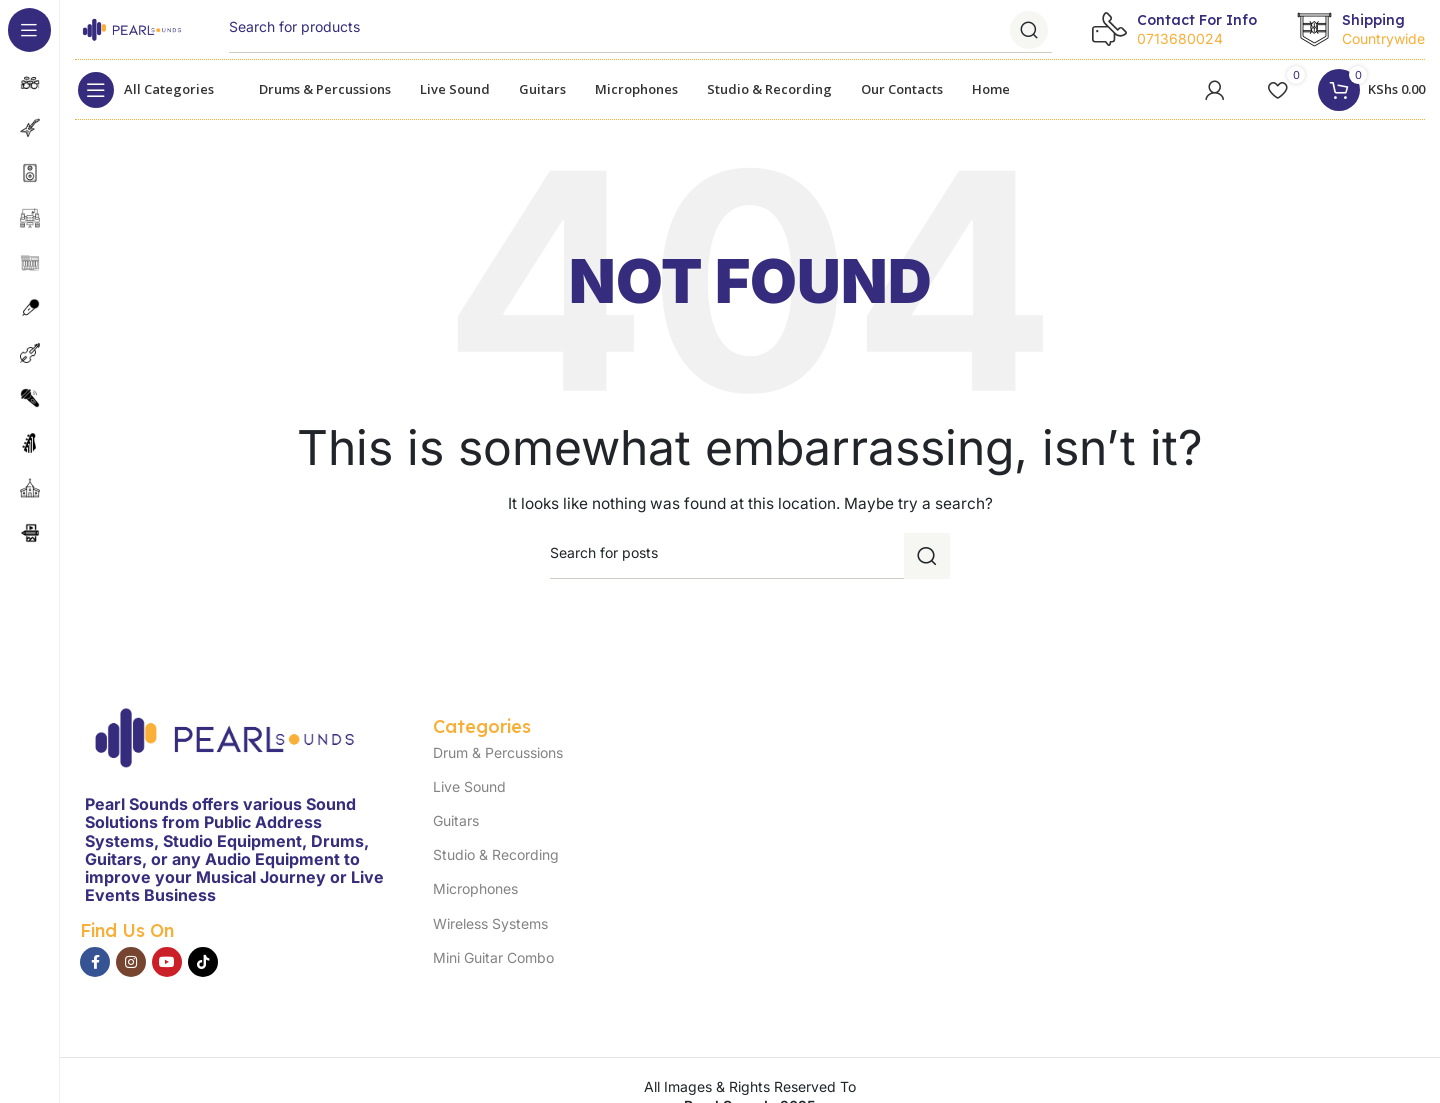 This screenshot has width=1440, height=1103. What do you see at coordinates (496, 854) in the screenshot?
I see `Studio & Recording` at bounding box center [496, 854].